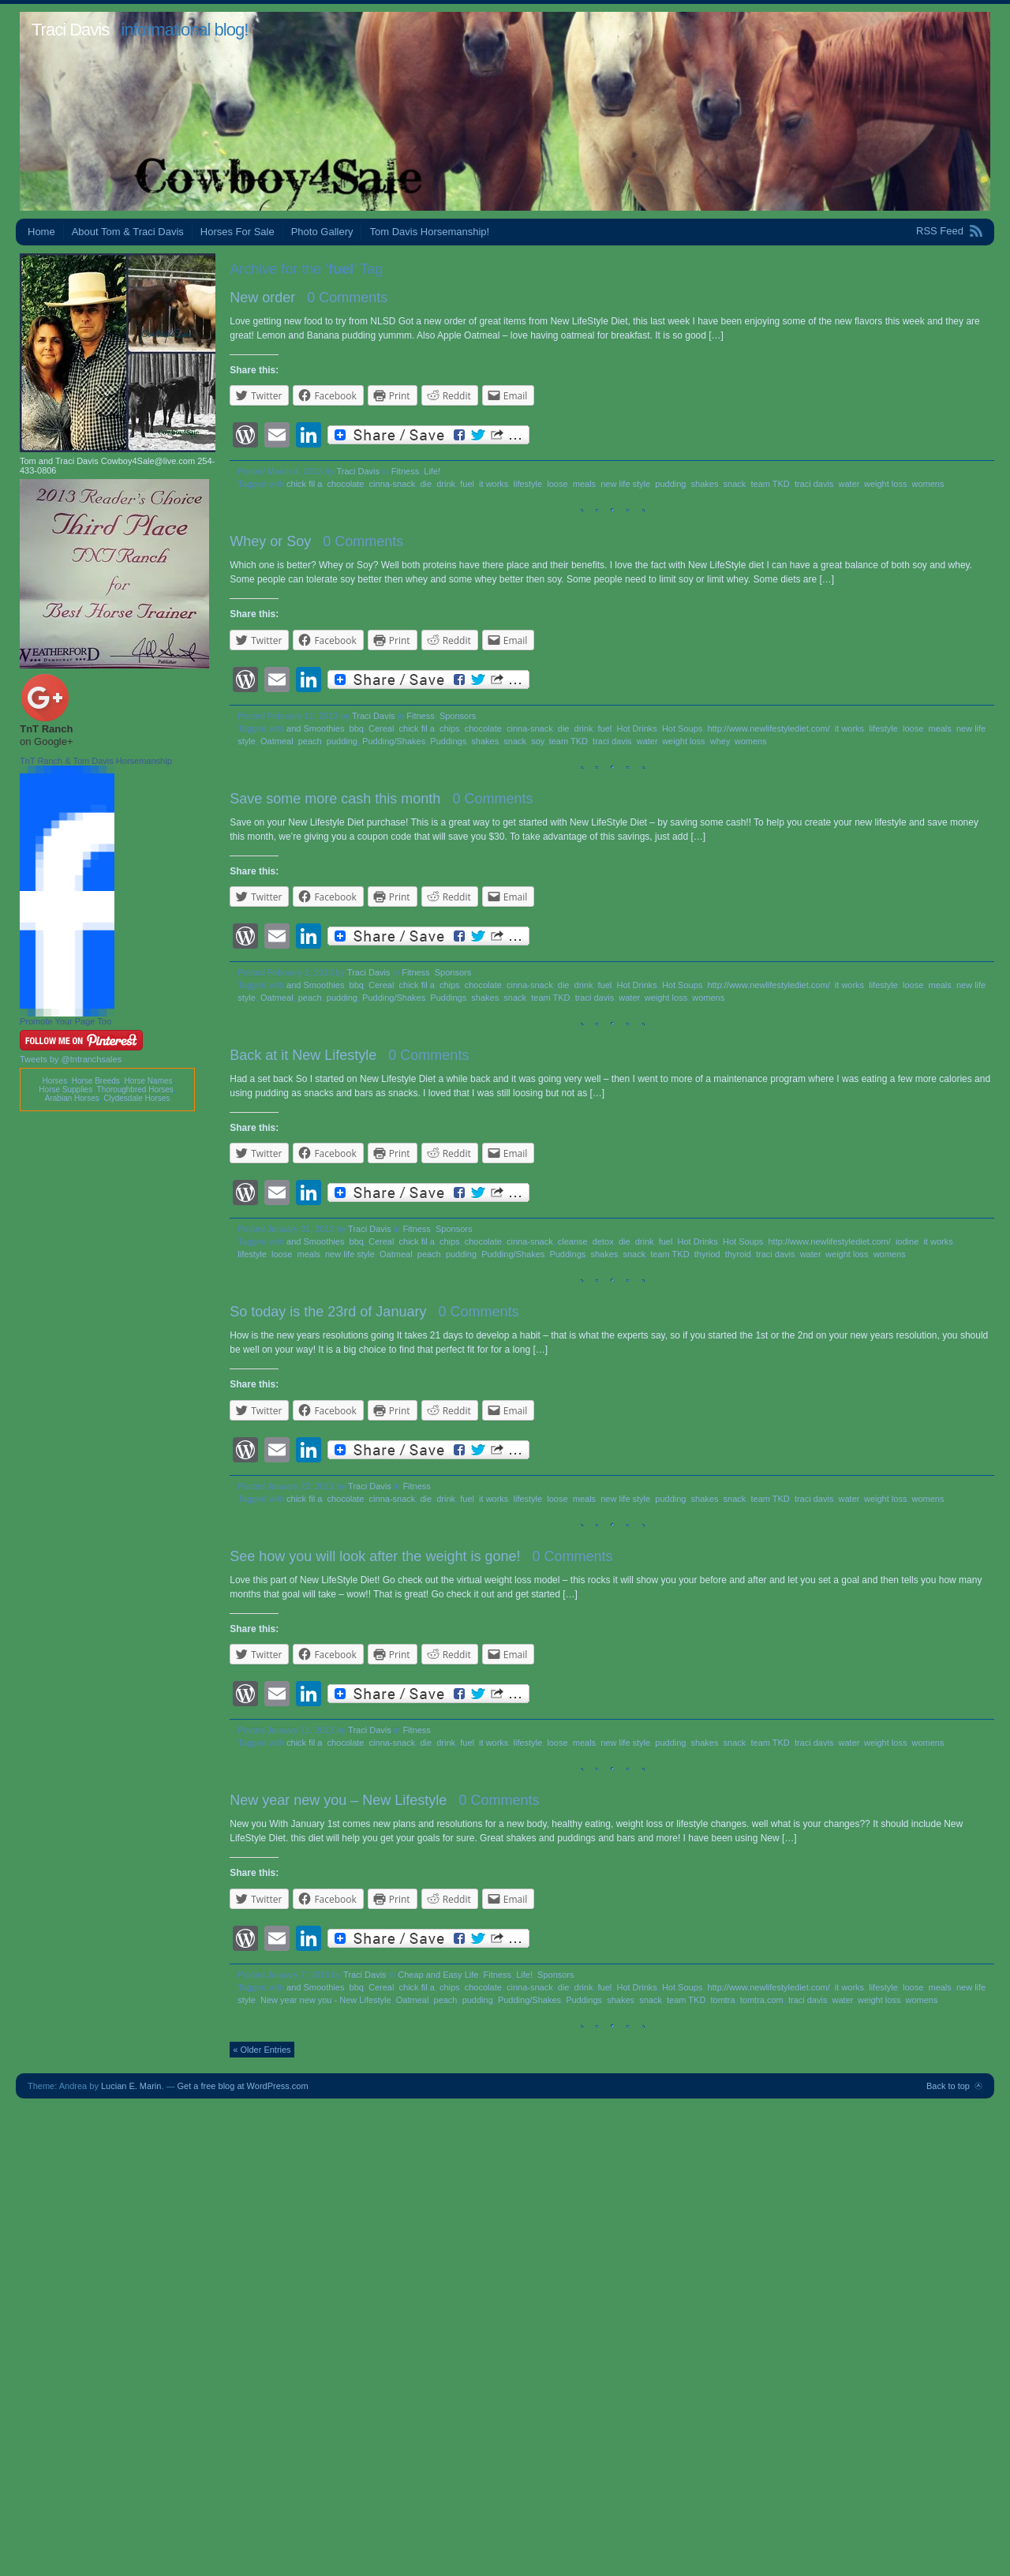 The image size is (1010, 2576). Describe the element at coordinates (720, 741) in the screenshot. I see `whey` at that location.